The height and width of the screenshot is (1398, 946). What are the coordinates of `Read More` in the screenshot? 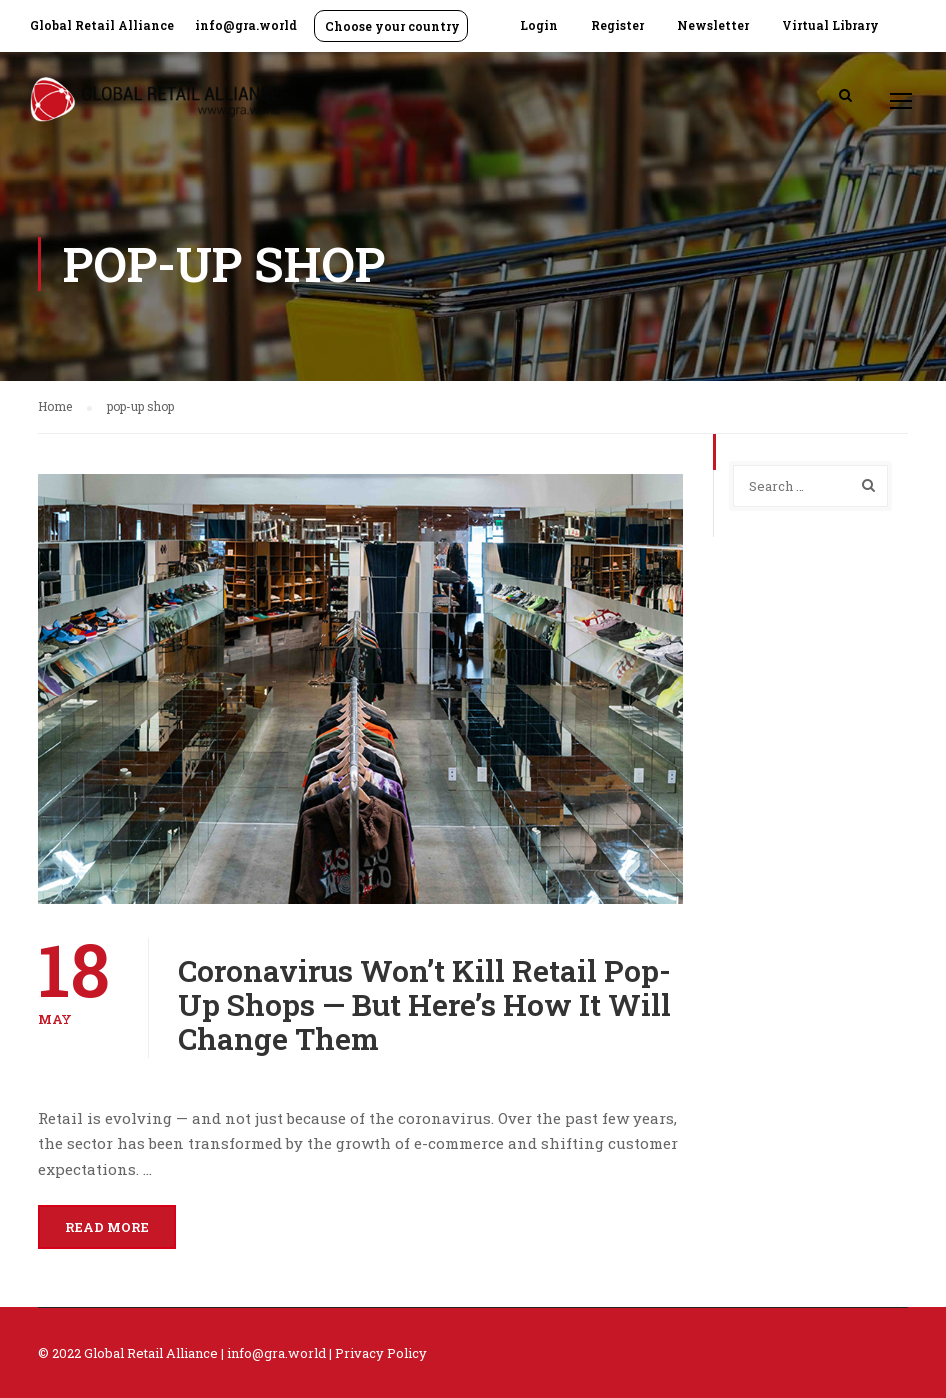 It's located at (107, 1227).